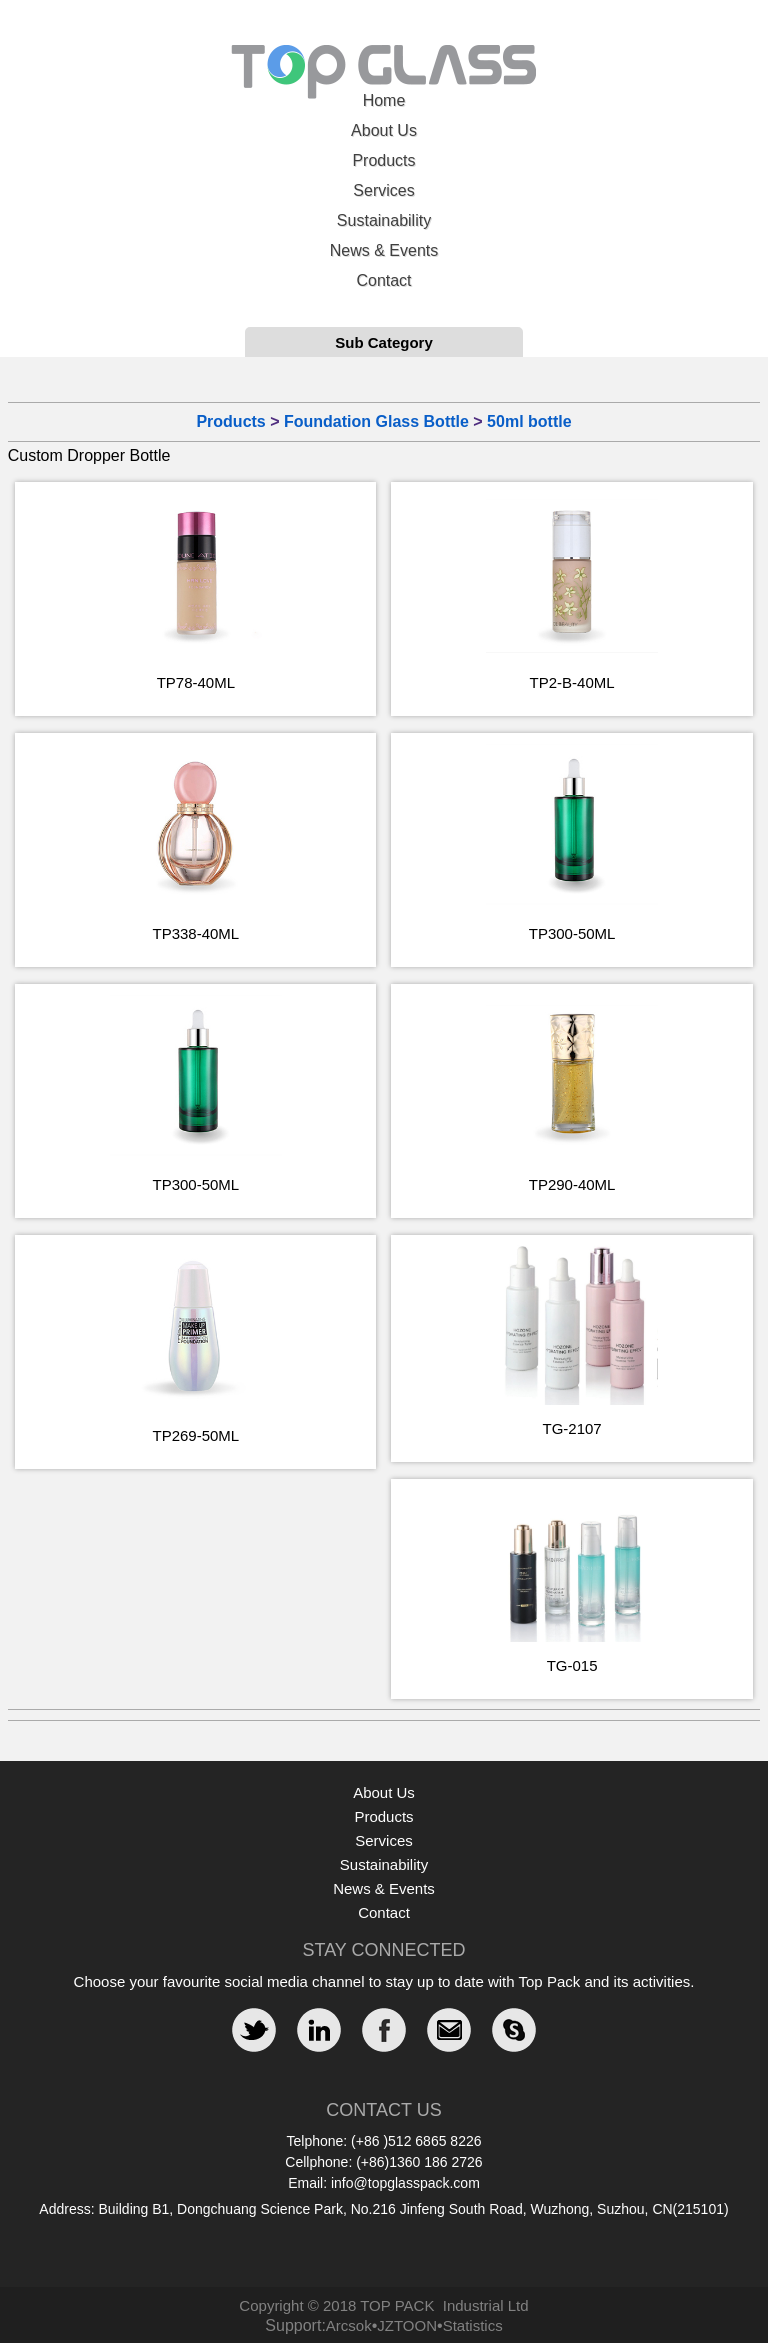  What do you see at coordinates (383, 280) in the screenshot?
I see `Contact` at bounding box center [383, 280].